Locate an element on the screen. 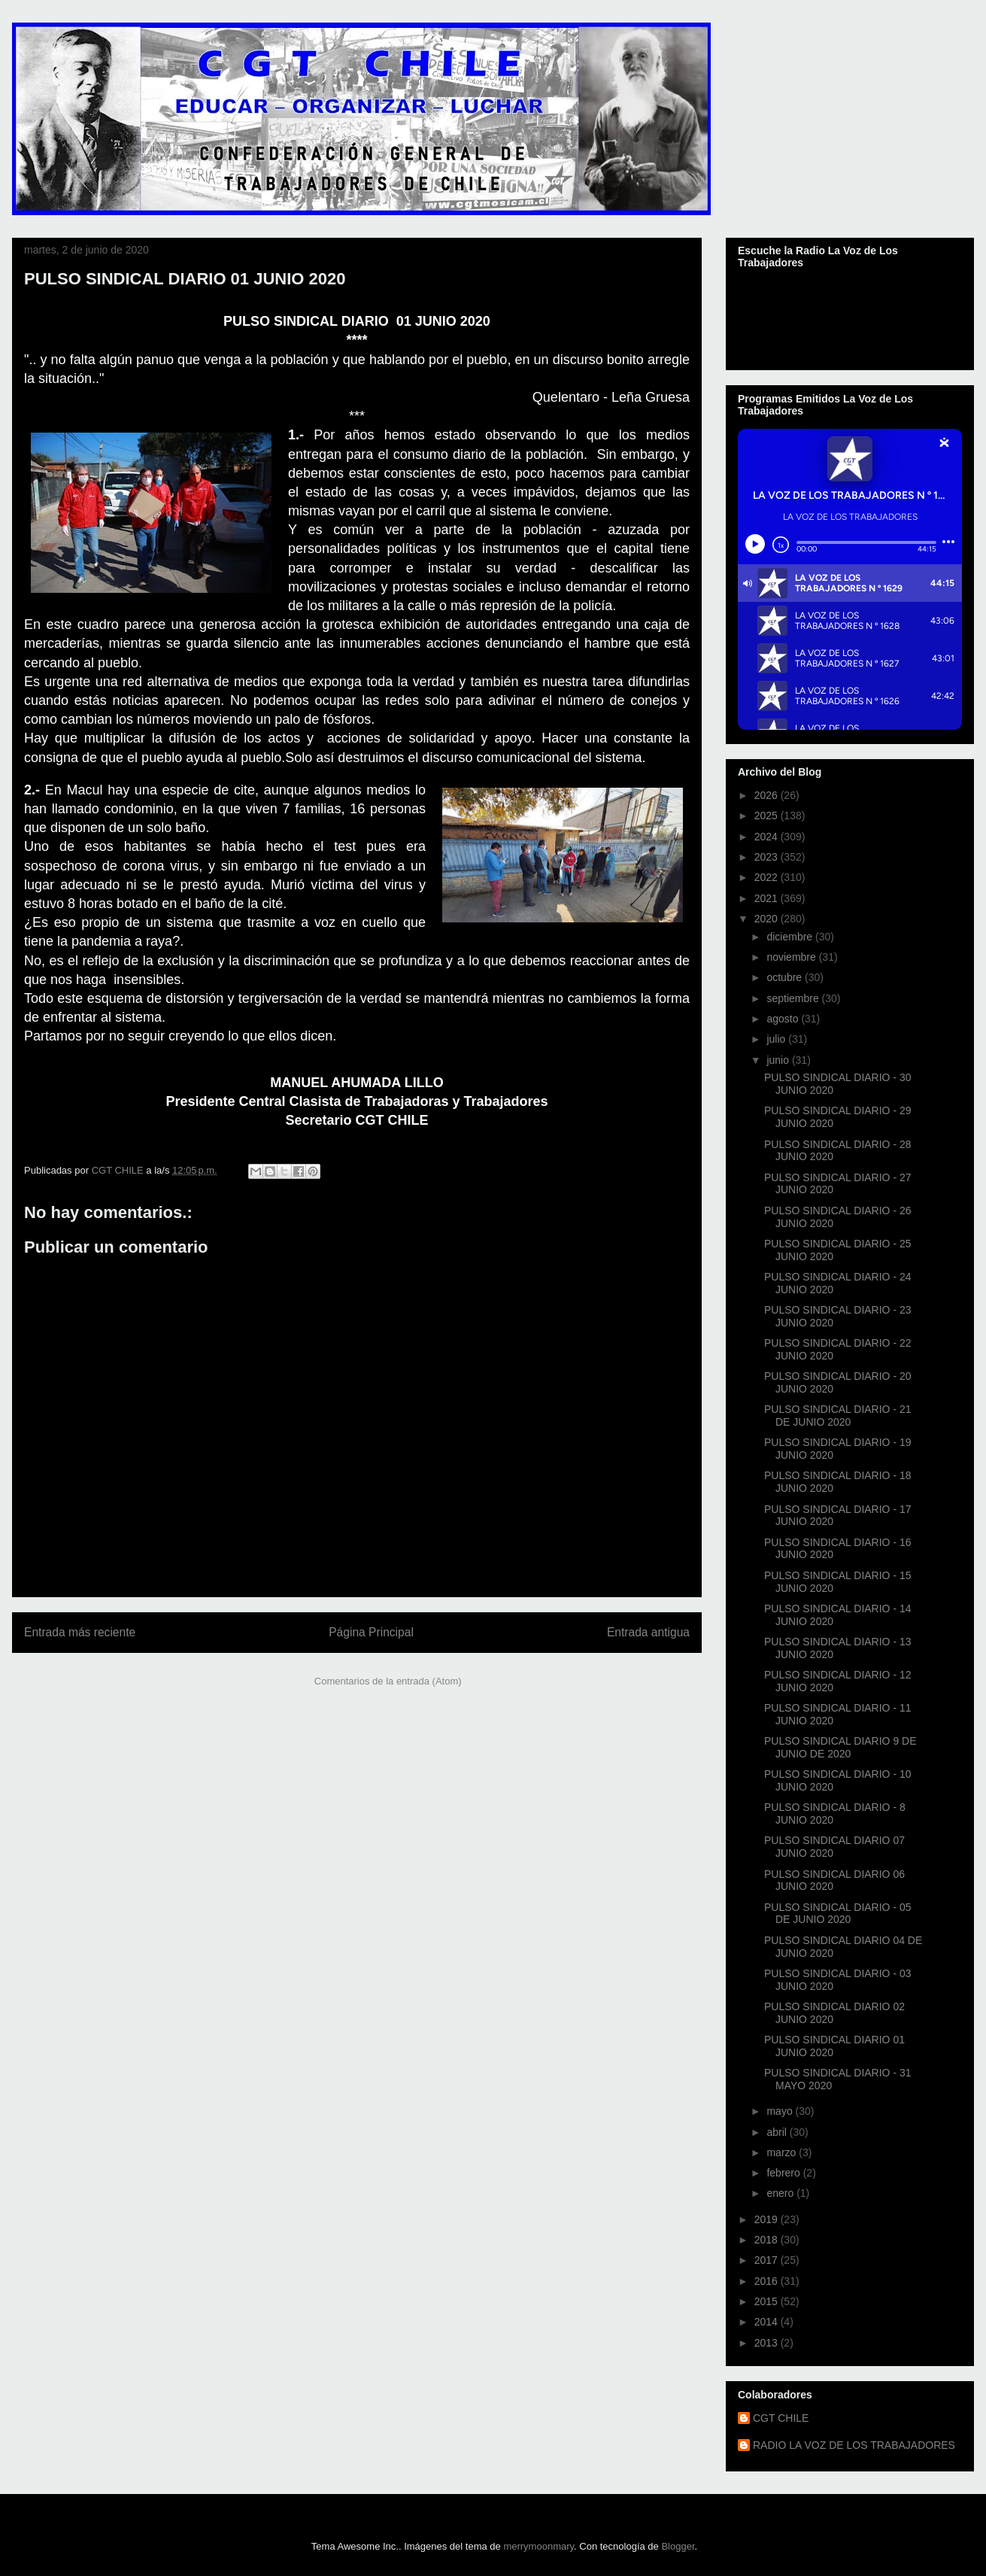  febrero is located at coordinates (784, 2173).